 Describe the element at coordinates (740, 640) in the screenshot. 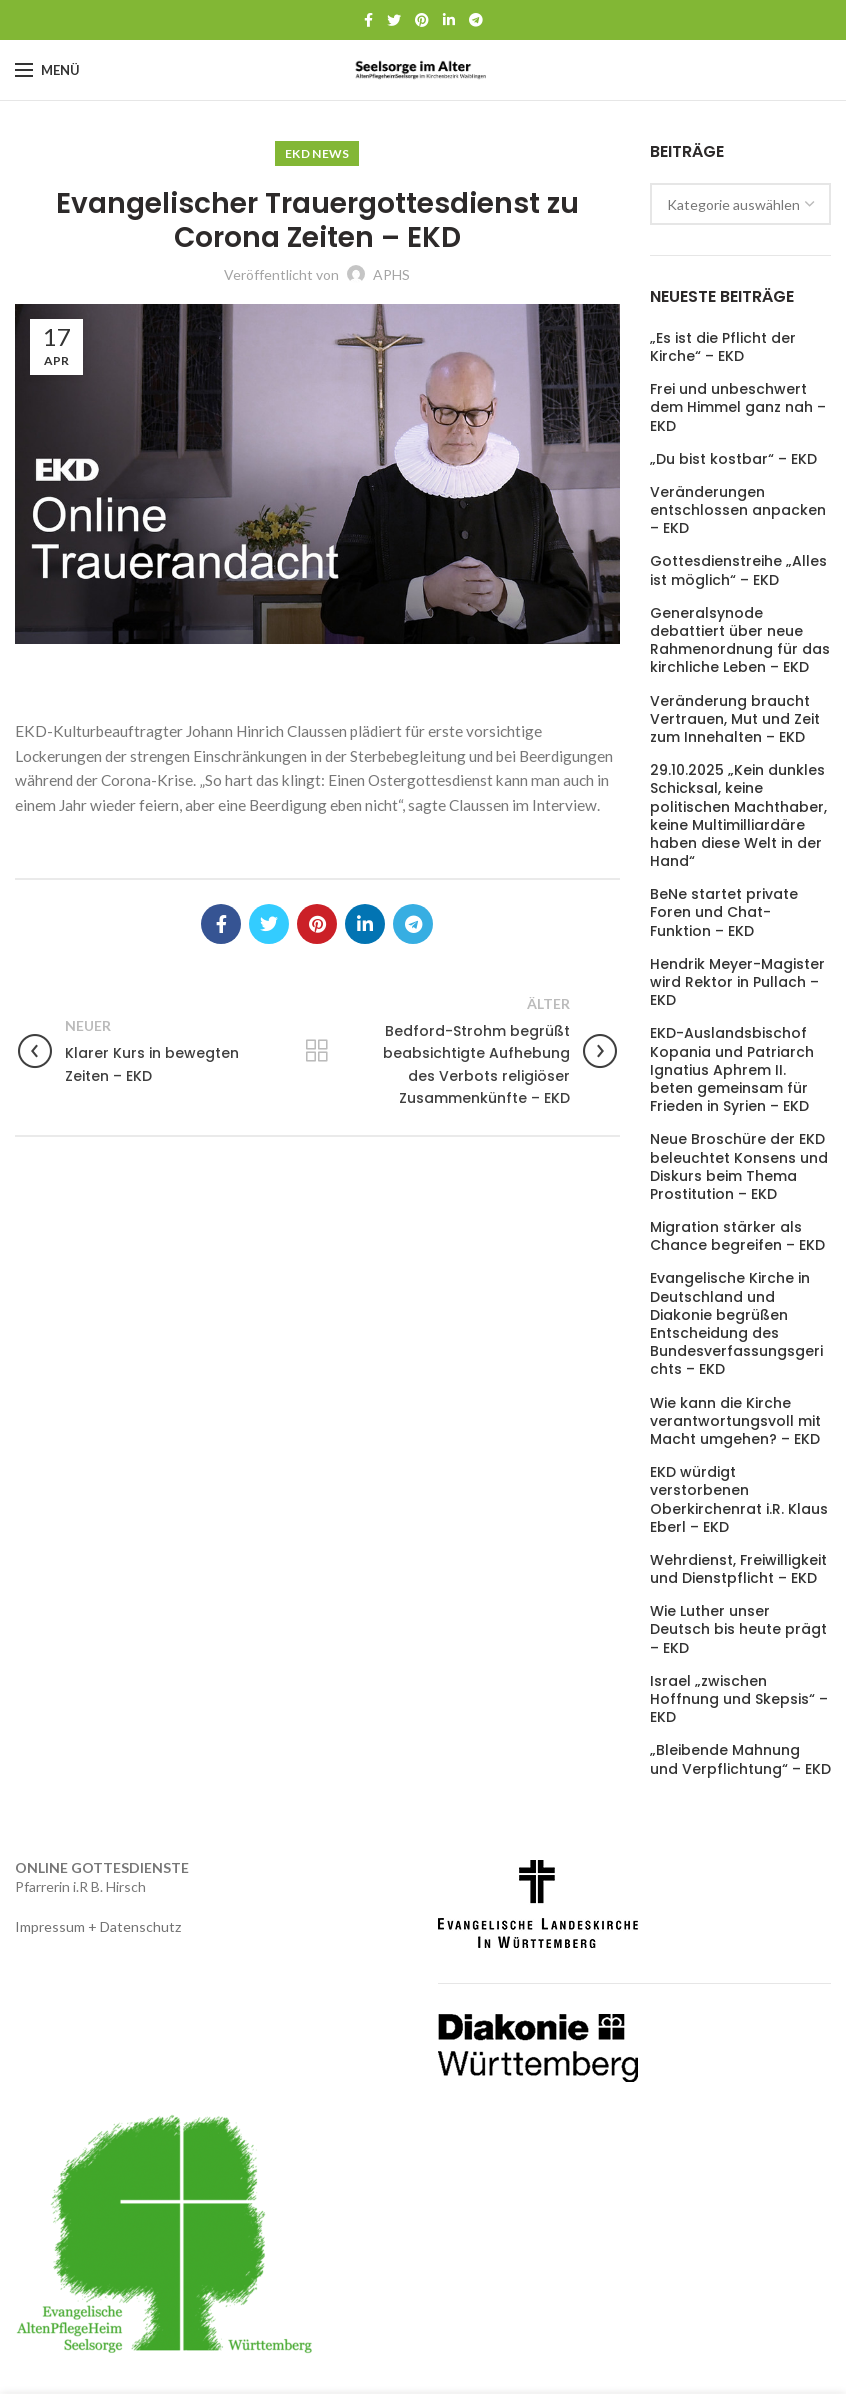

I see `Generalsynode debattiert über neue Rahmenordnung für das kirchliche Leben – EKD` at that location.